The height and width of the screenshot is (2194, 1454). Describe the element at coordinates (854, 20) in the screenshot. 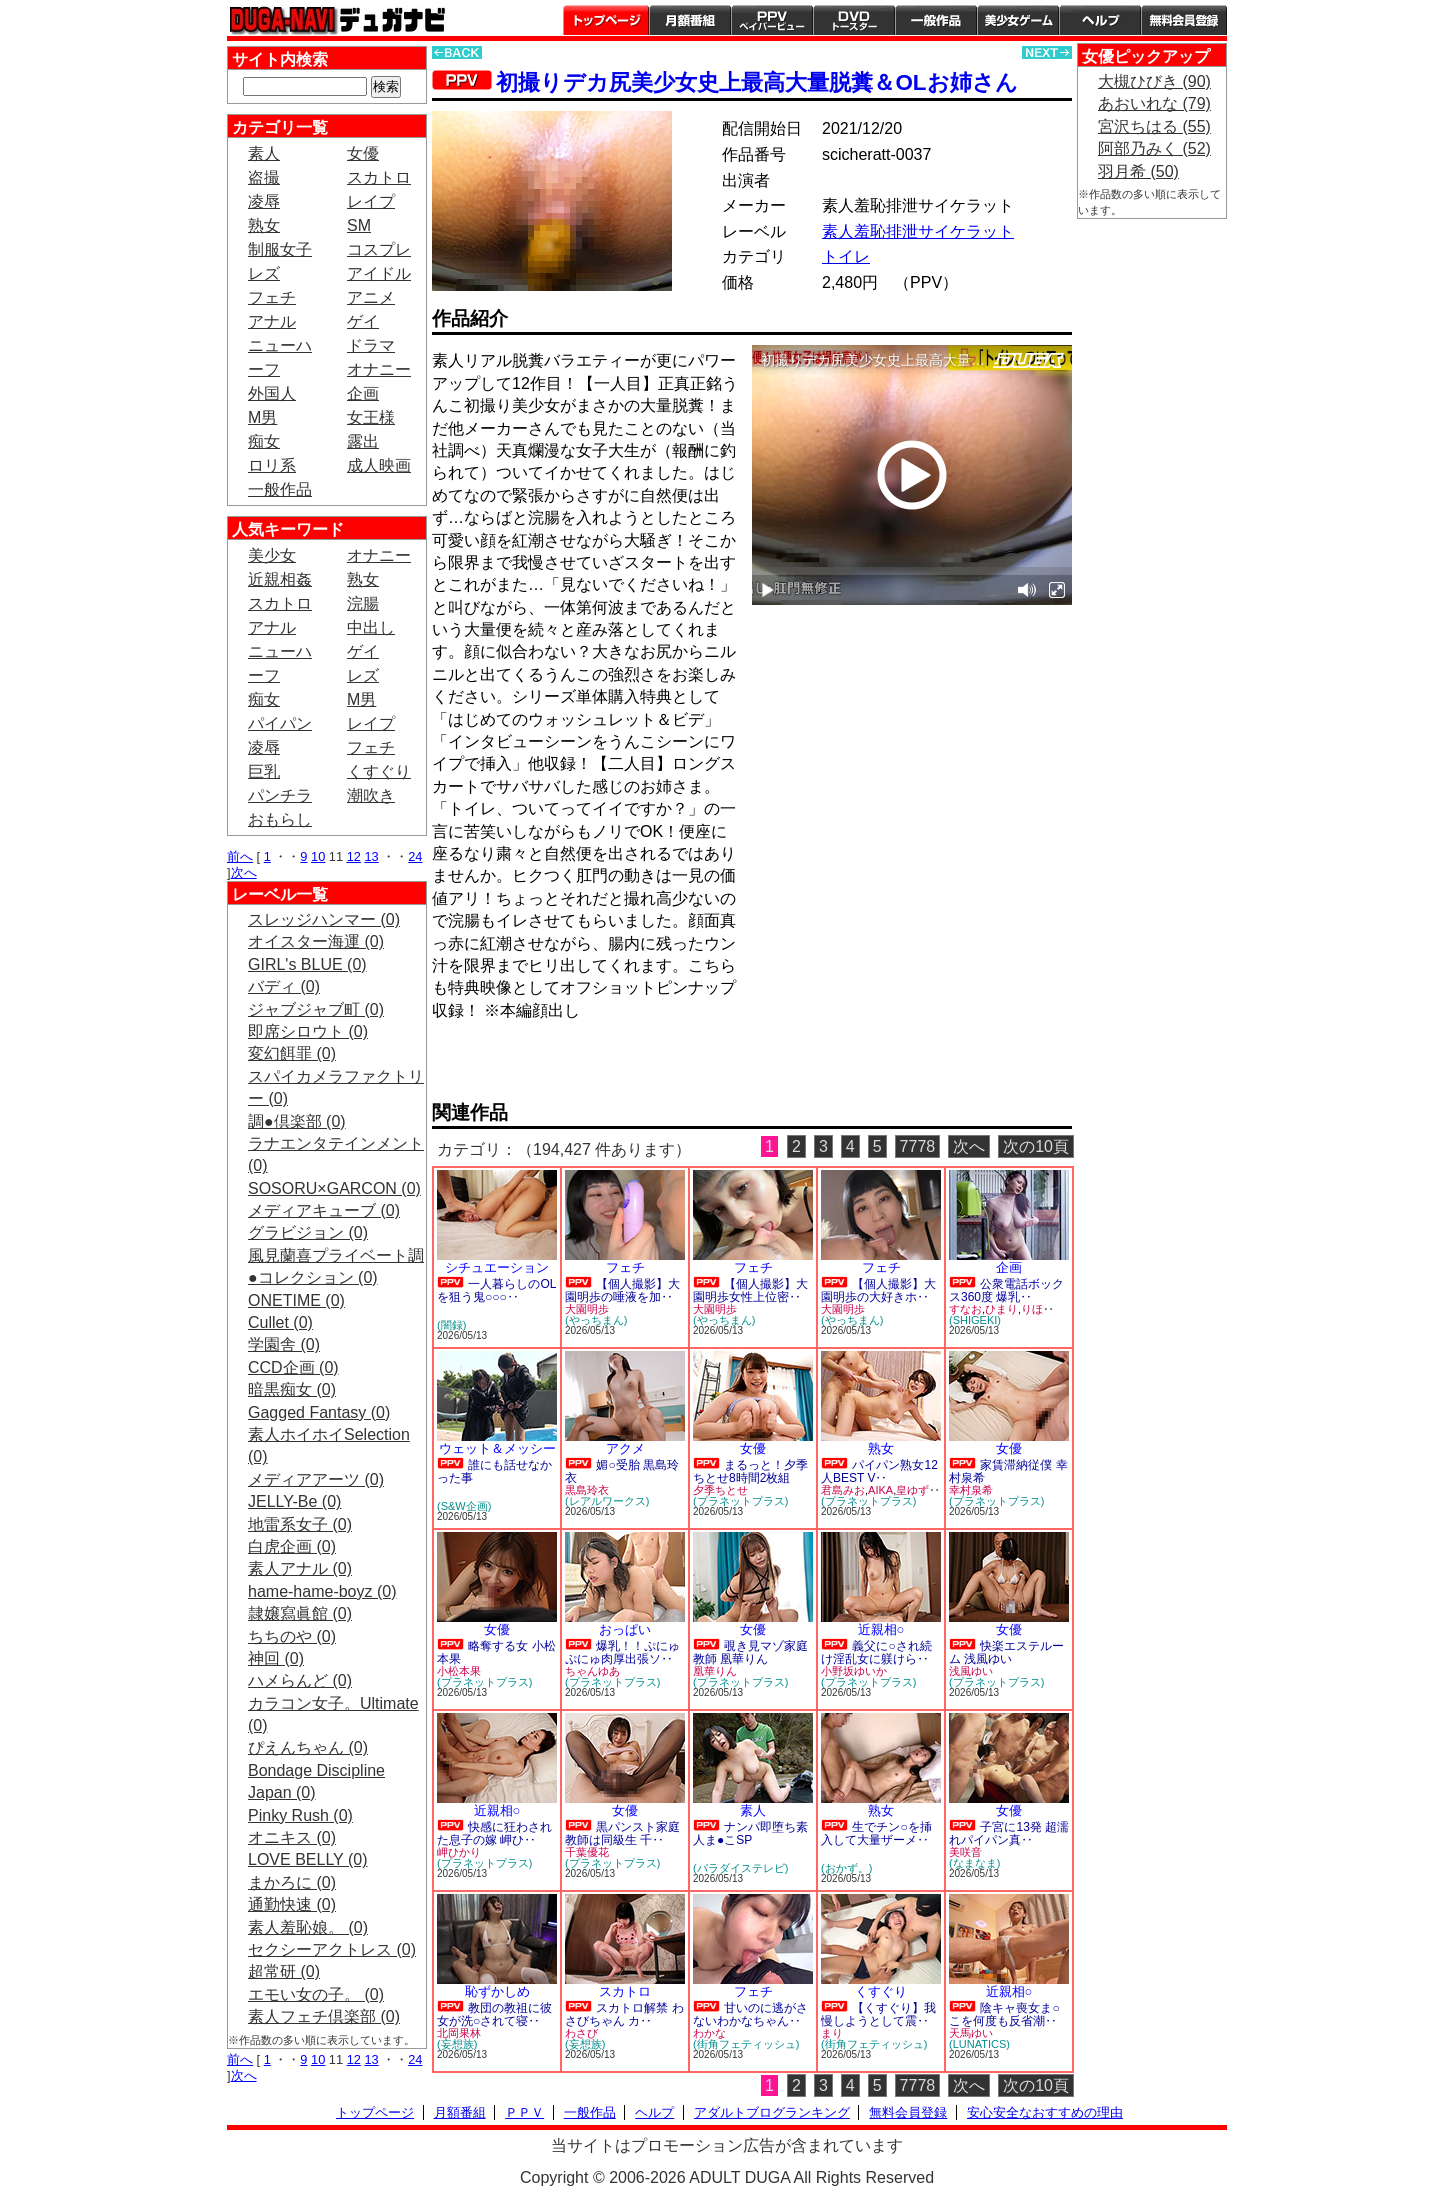

I see `DVDトースター` at that location.